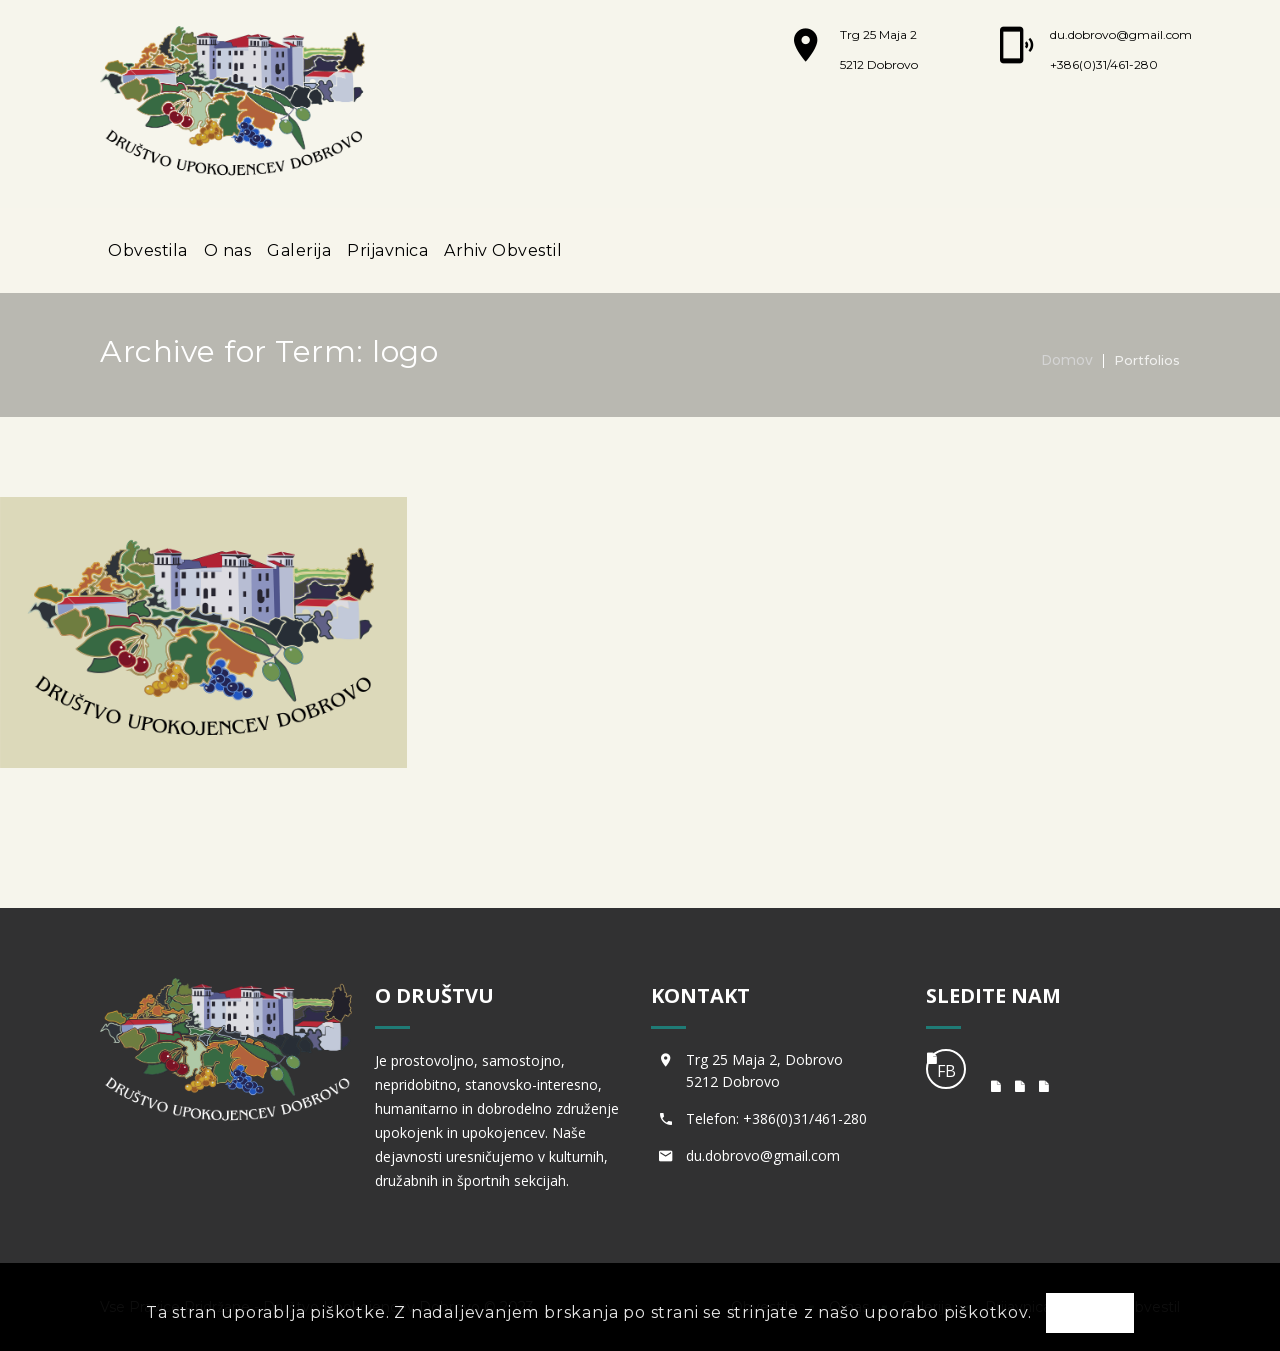  Describe the element at coordinates (387, 250) in the screenshot. I see `Prijavnica` at that location.